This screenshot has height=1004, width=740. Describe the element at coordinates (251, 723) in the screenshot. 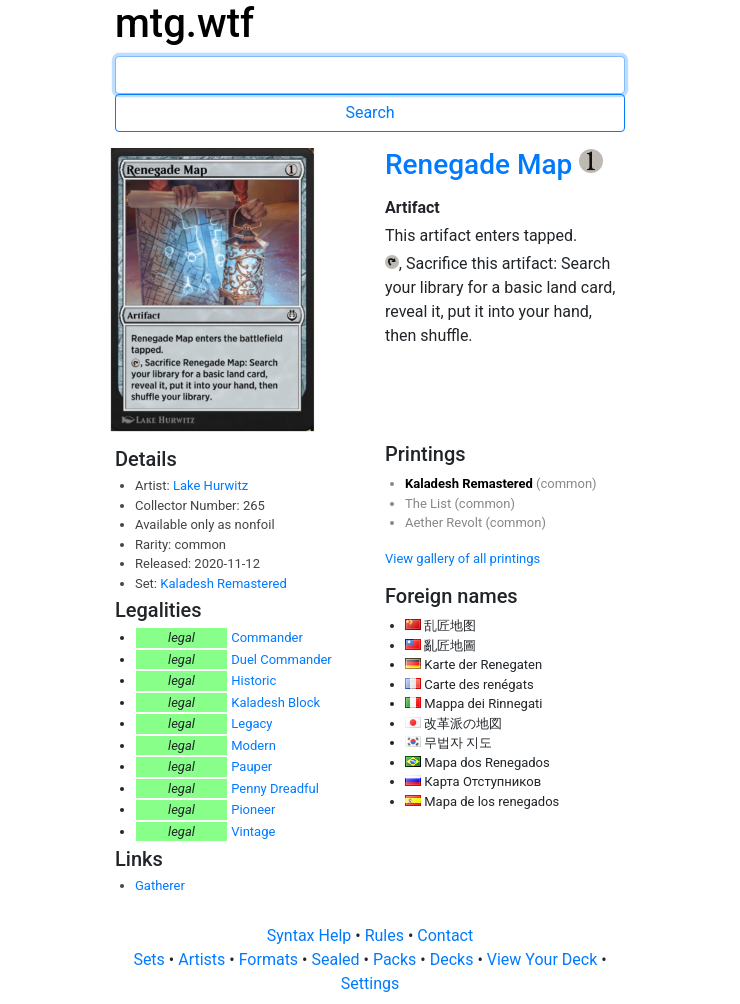

I see `Legacy` at that location.